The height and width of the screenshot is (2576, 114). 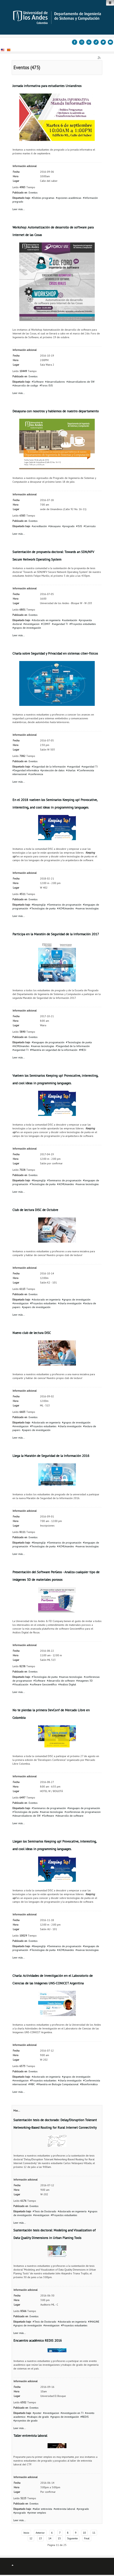 What do you see at coordinates (43, 198) in the screenshot?
I see `Dobles programas` at bounding box center [43, 198].